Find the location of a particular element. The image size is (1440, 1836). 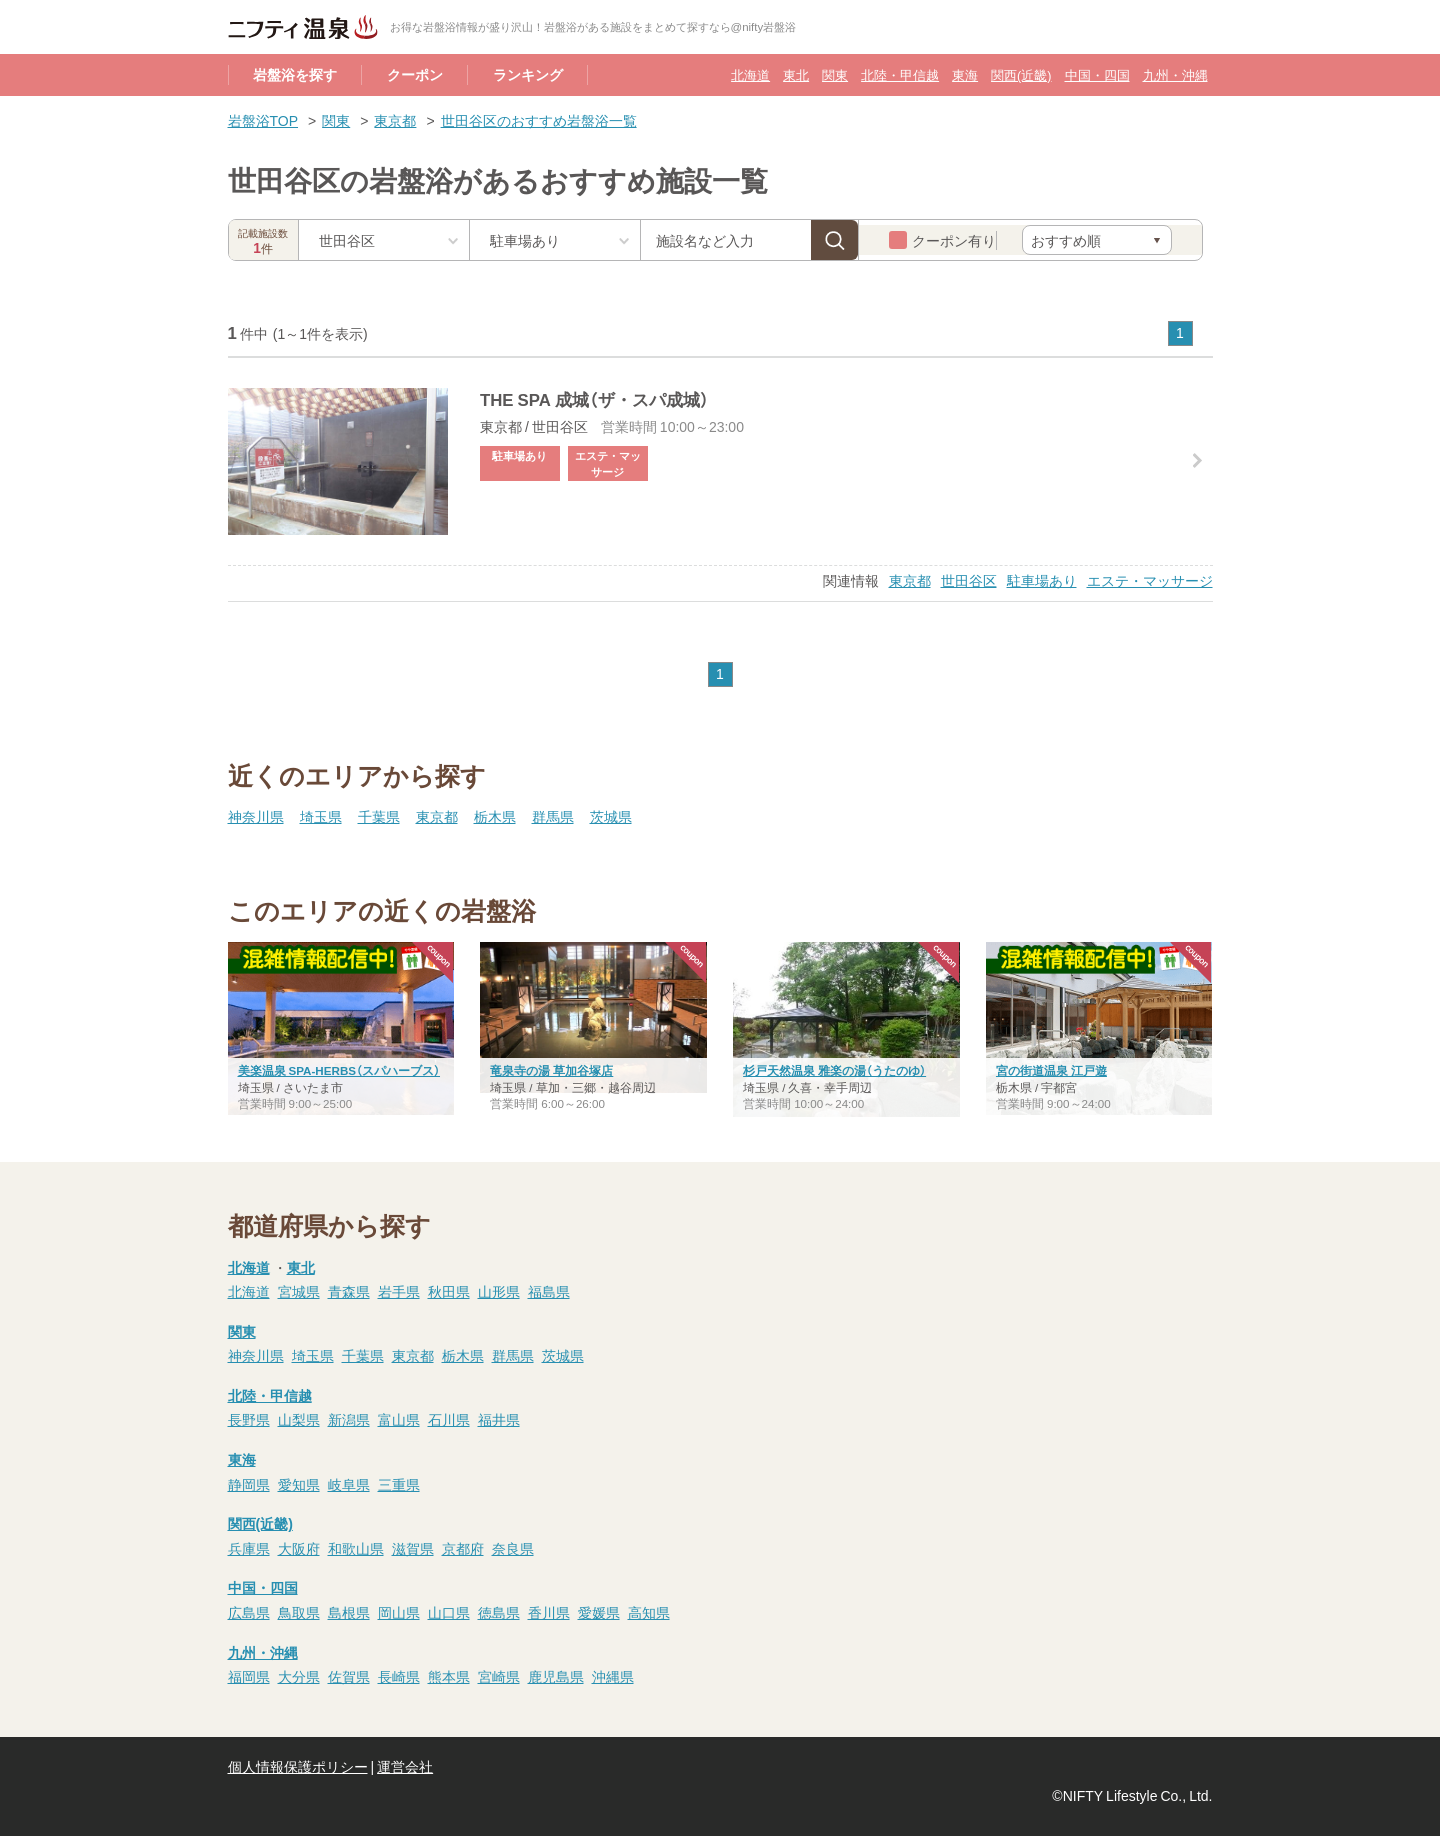

青森県 is located at coordinates (349, 1291).